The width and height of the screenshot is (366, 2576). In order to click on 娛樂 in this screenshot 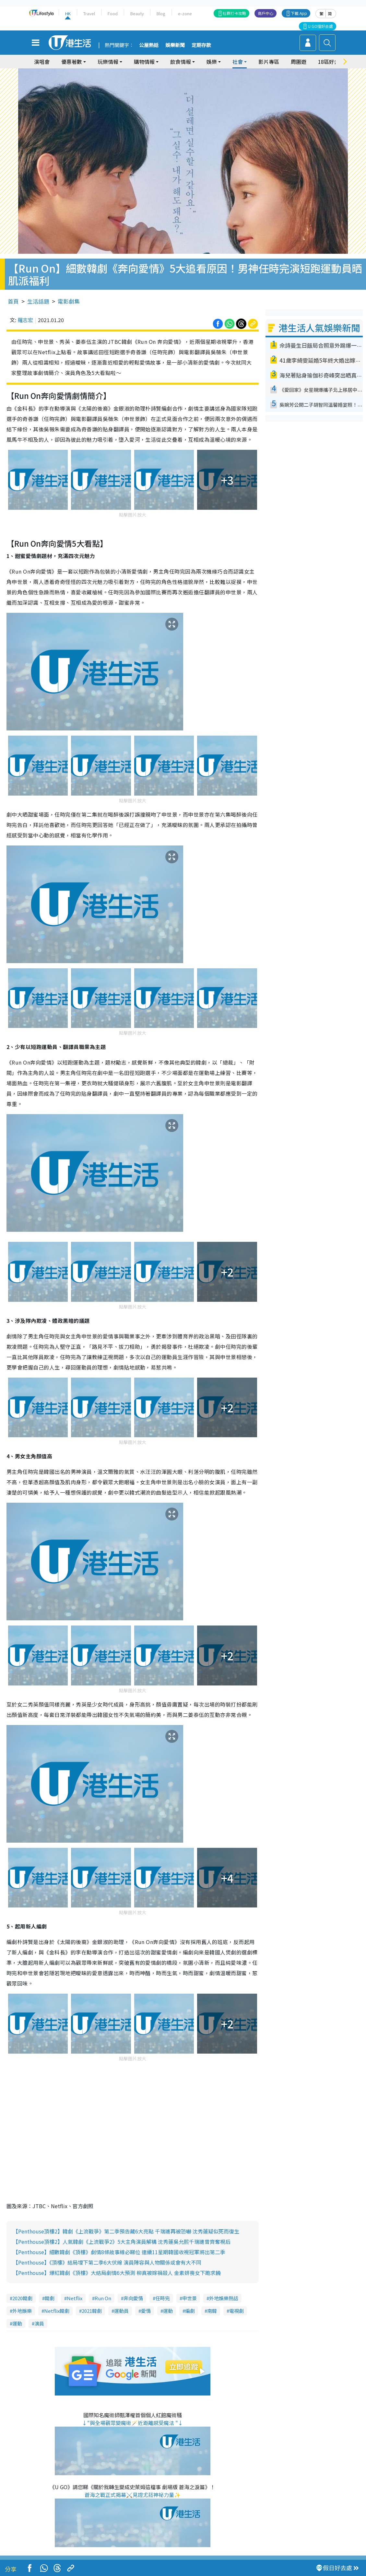, I will do `click(212, 61)`.